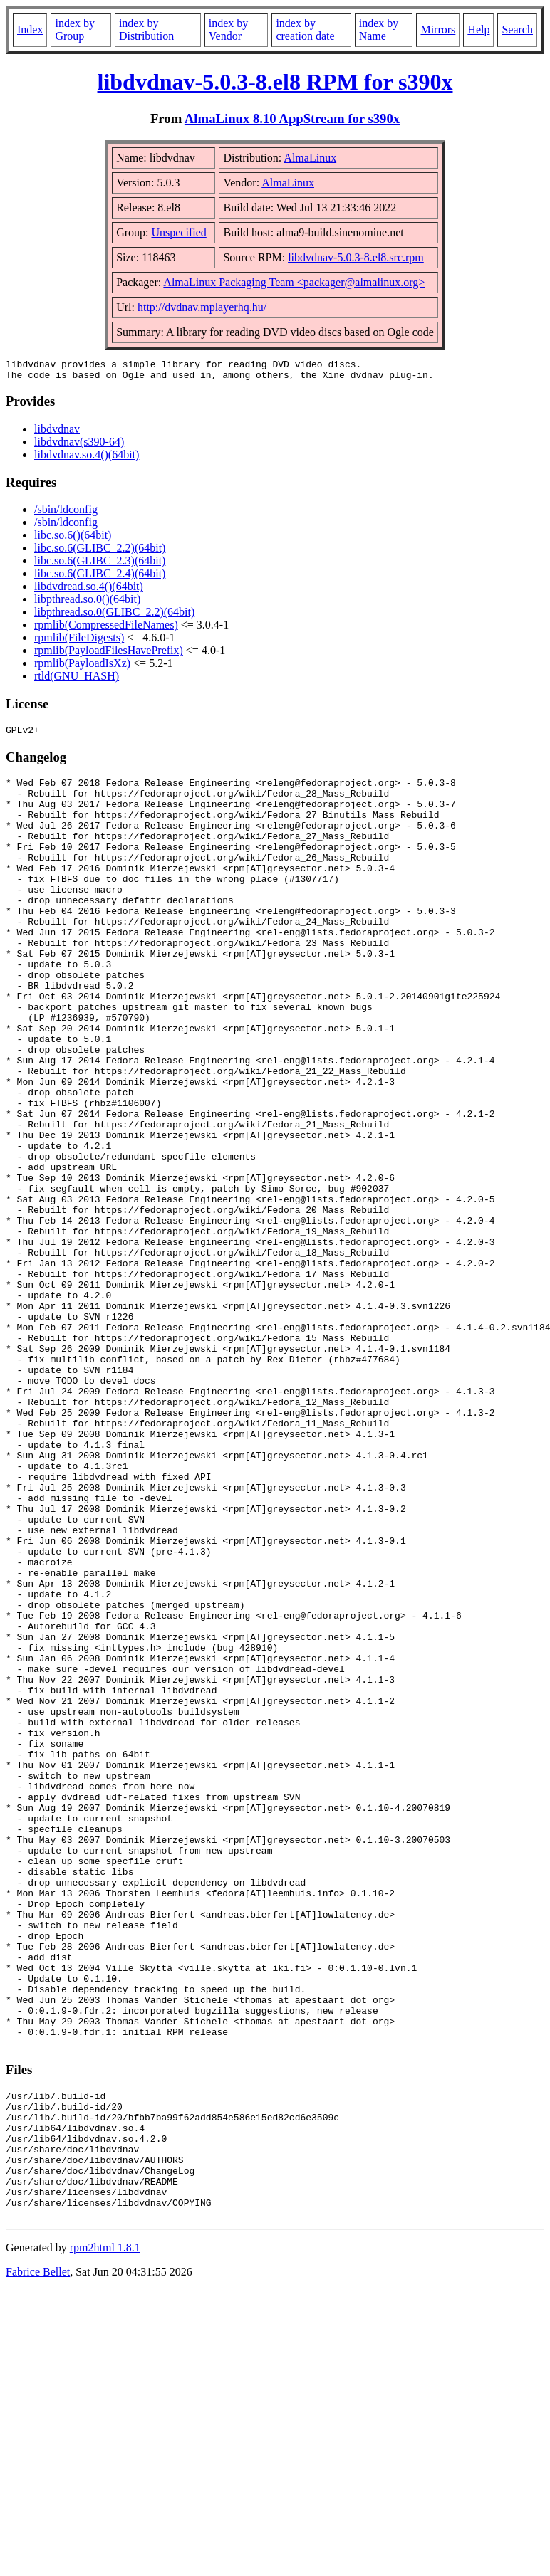 Image resolution: width=550 pixels, height=2576 pixels. Describe the element at coordinates (86, 459) in the screenshot. I see `libdvdnav.so.4()(64bit)` at that location.